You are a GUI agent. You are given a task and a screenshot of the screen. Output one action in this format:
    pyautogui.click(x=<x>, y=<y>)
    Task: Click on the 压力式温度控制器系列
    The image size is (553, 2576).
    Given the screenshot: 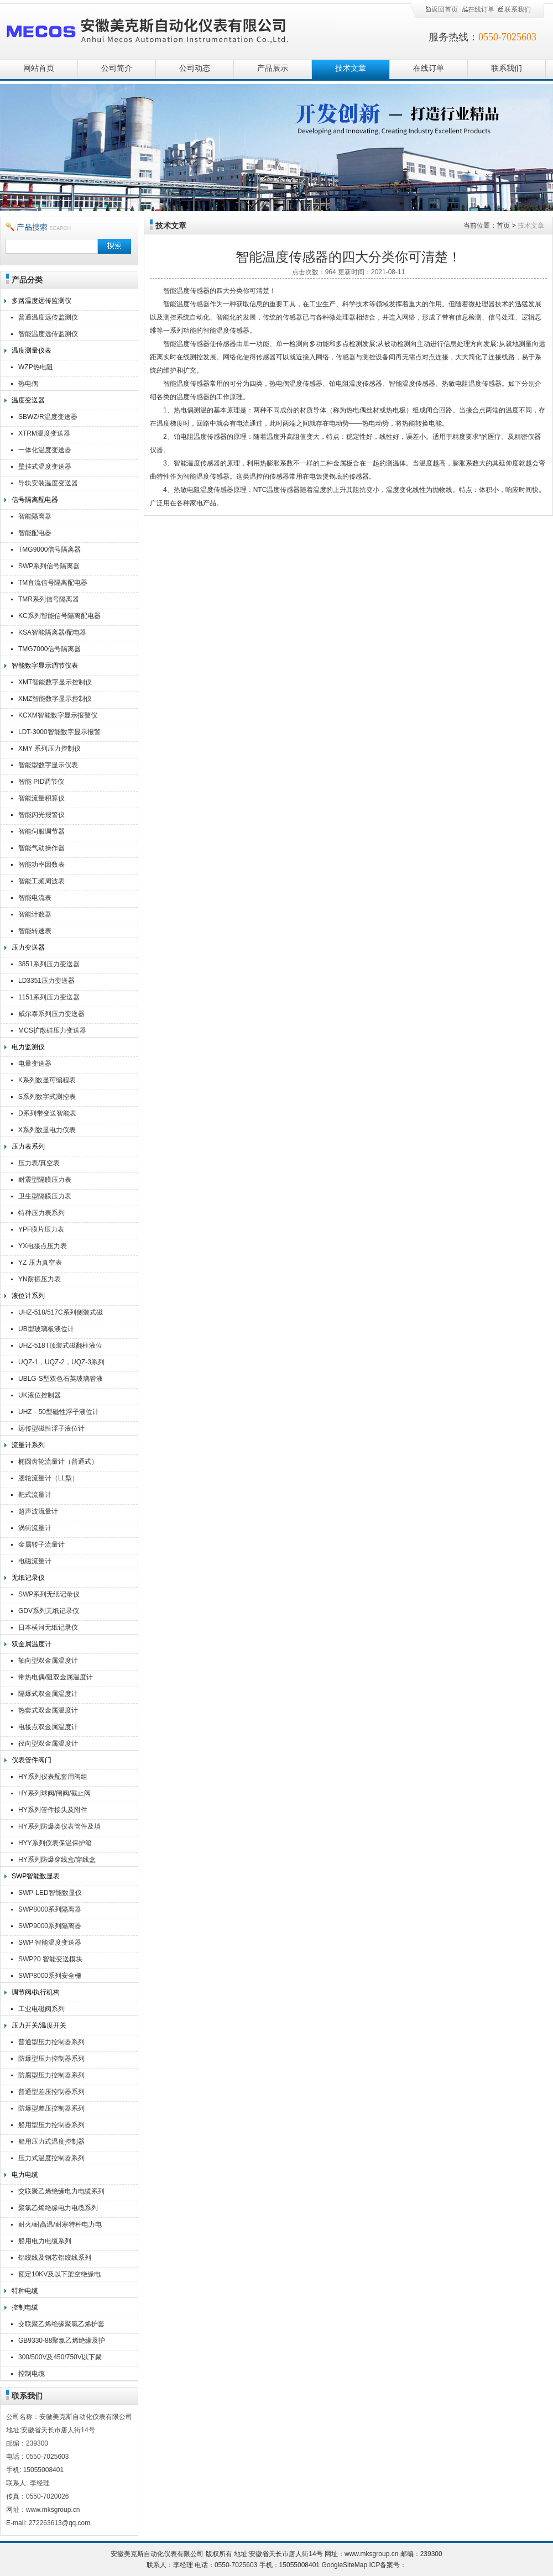 What is the action you would take?
    pyautogui.click(x=51, y=2158)
    